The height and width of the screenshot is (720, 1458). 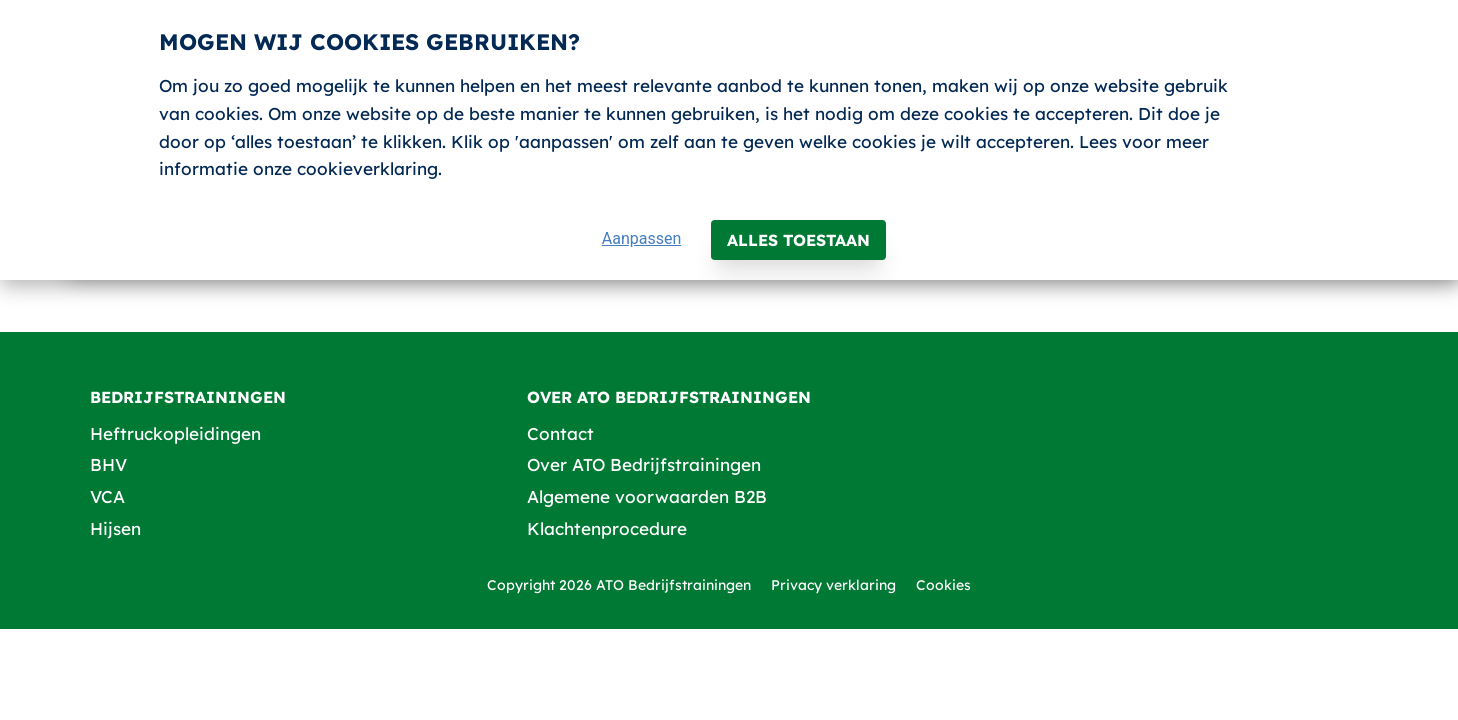 I want to click on BHV, so click(x=108, y=464).